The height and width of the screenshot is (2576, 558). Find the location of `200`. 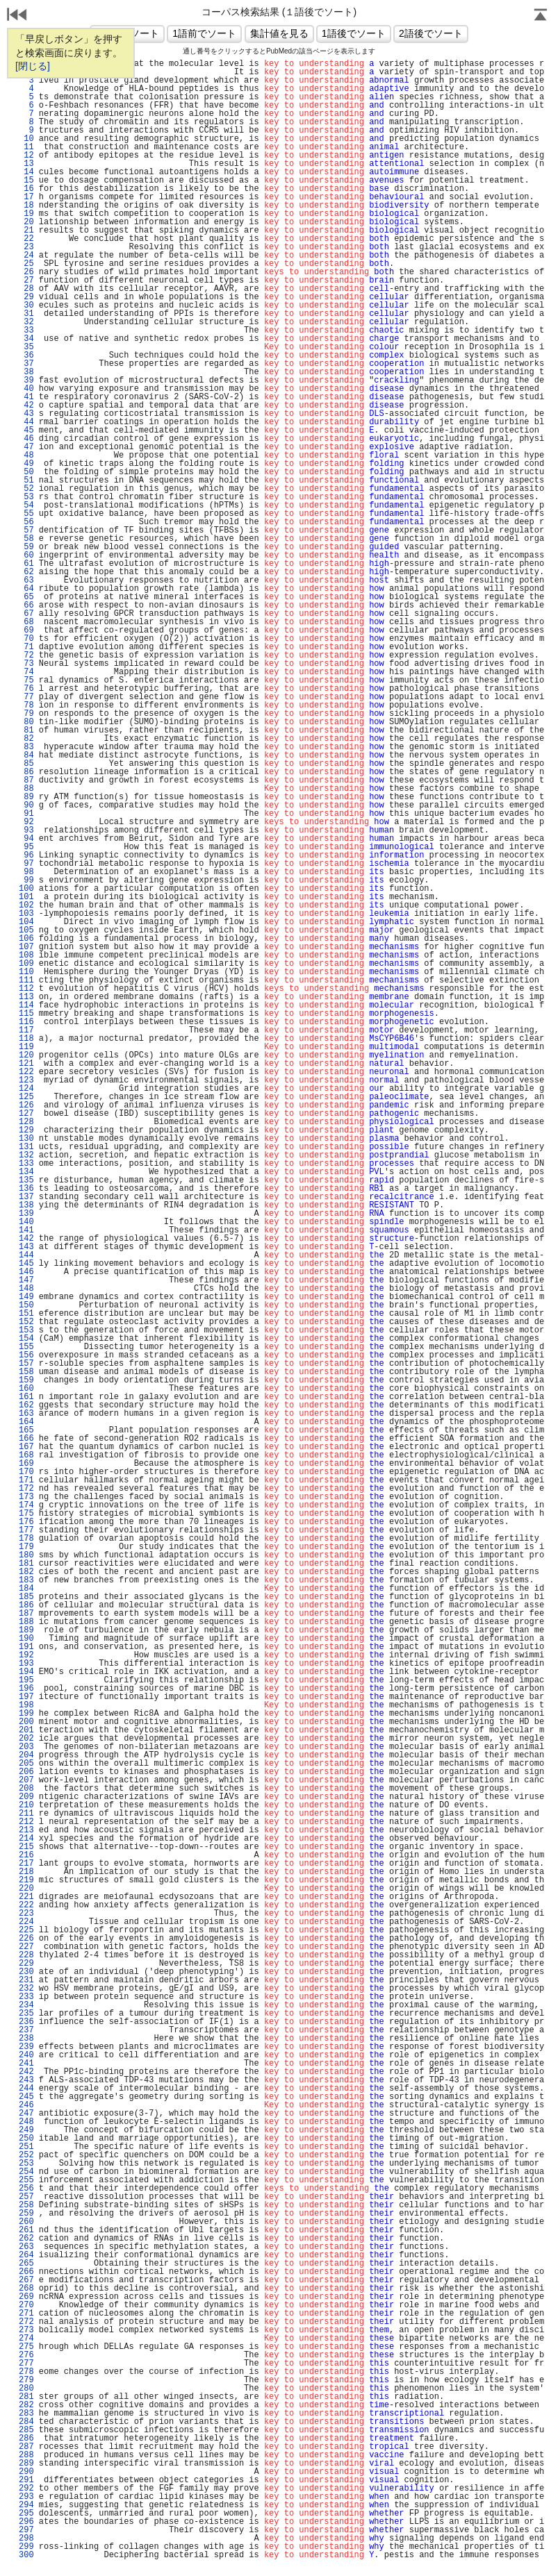

200 is located at coordinates (26, 1722).